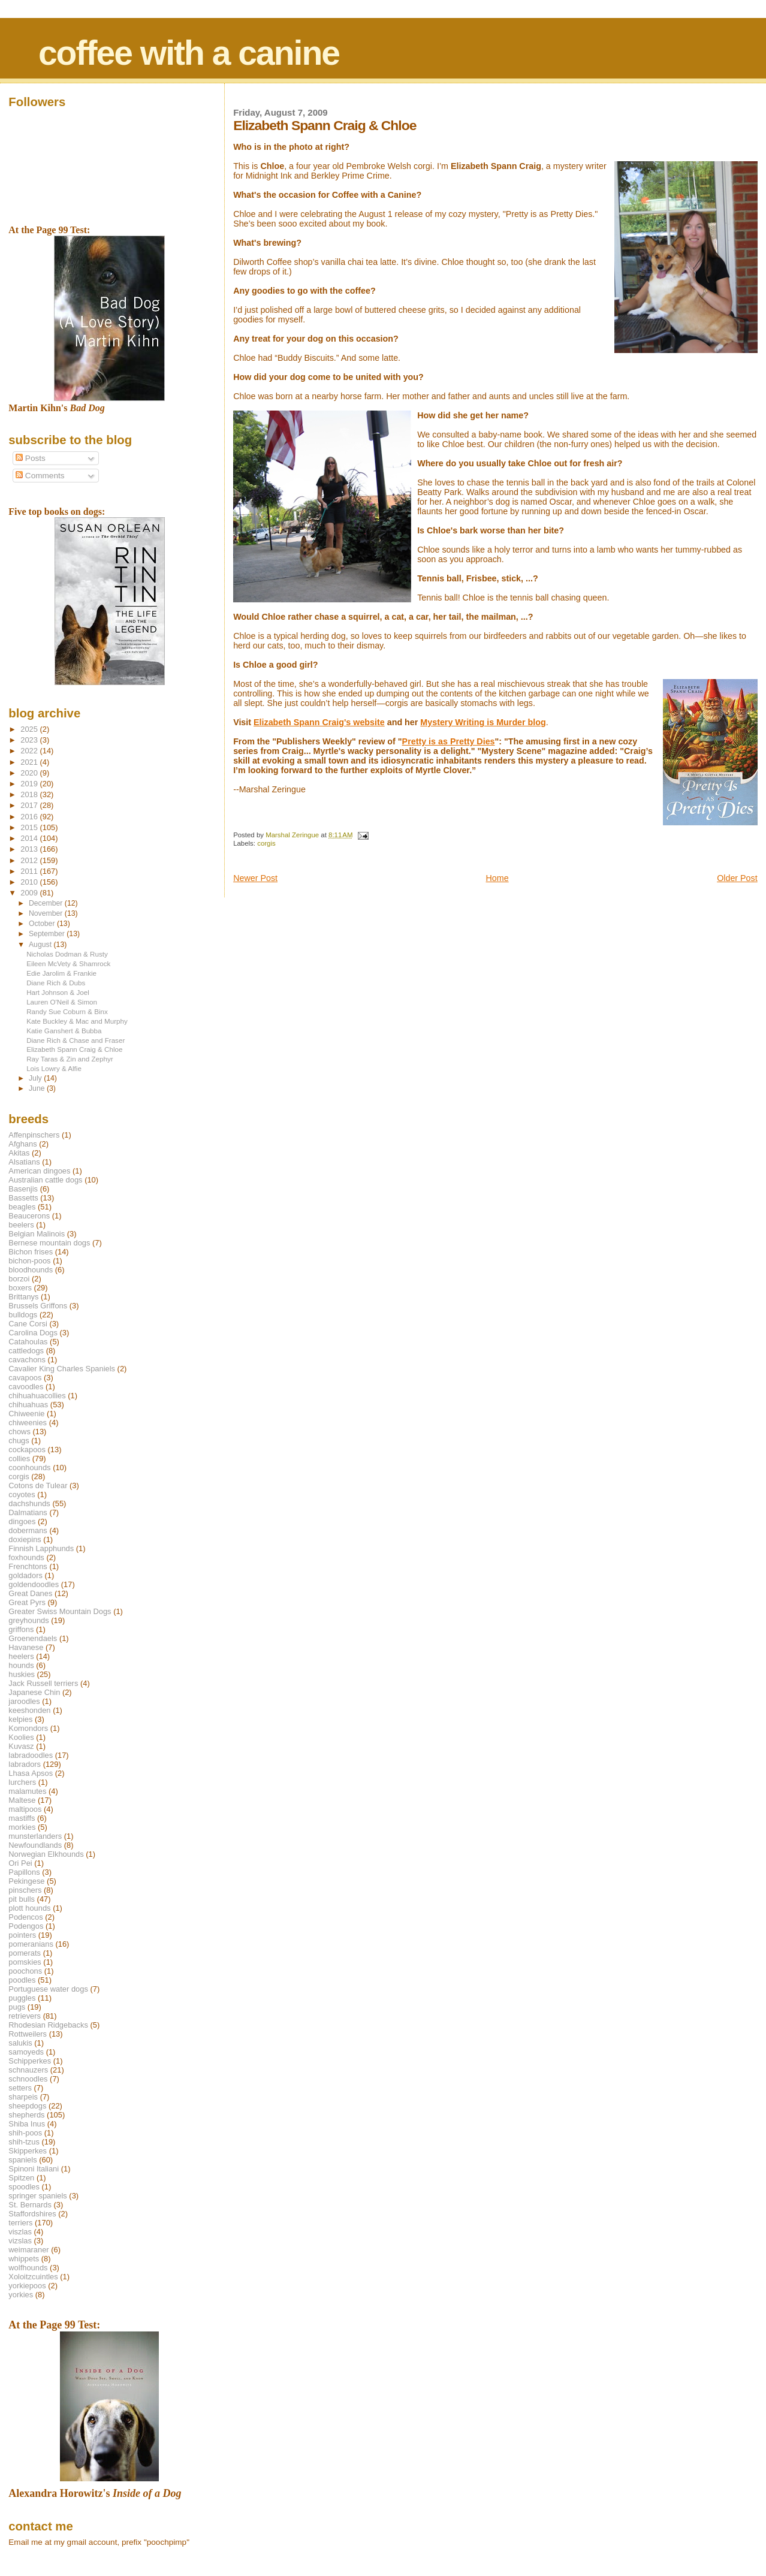 The image size is (766, 2576). Describe the element at coordinates (737, 878) in the screenshot. I see `Older Post` at that location.